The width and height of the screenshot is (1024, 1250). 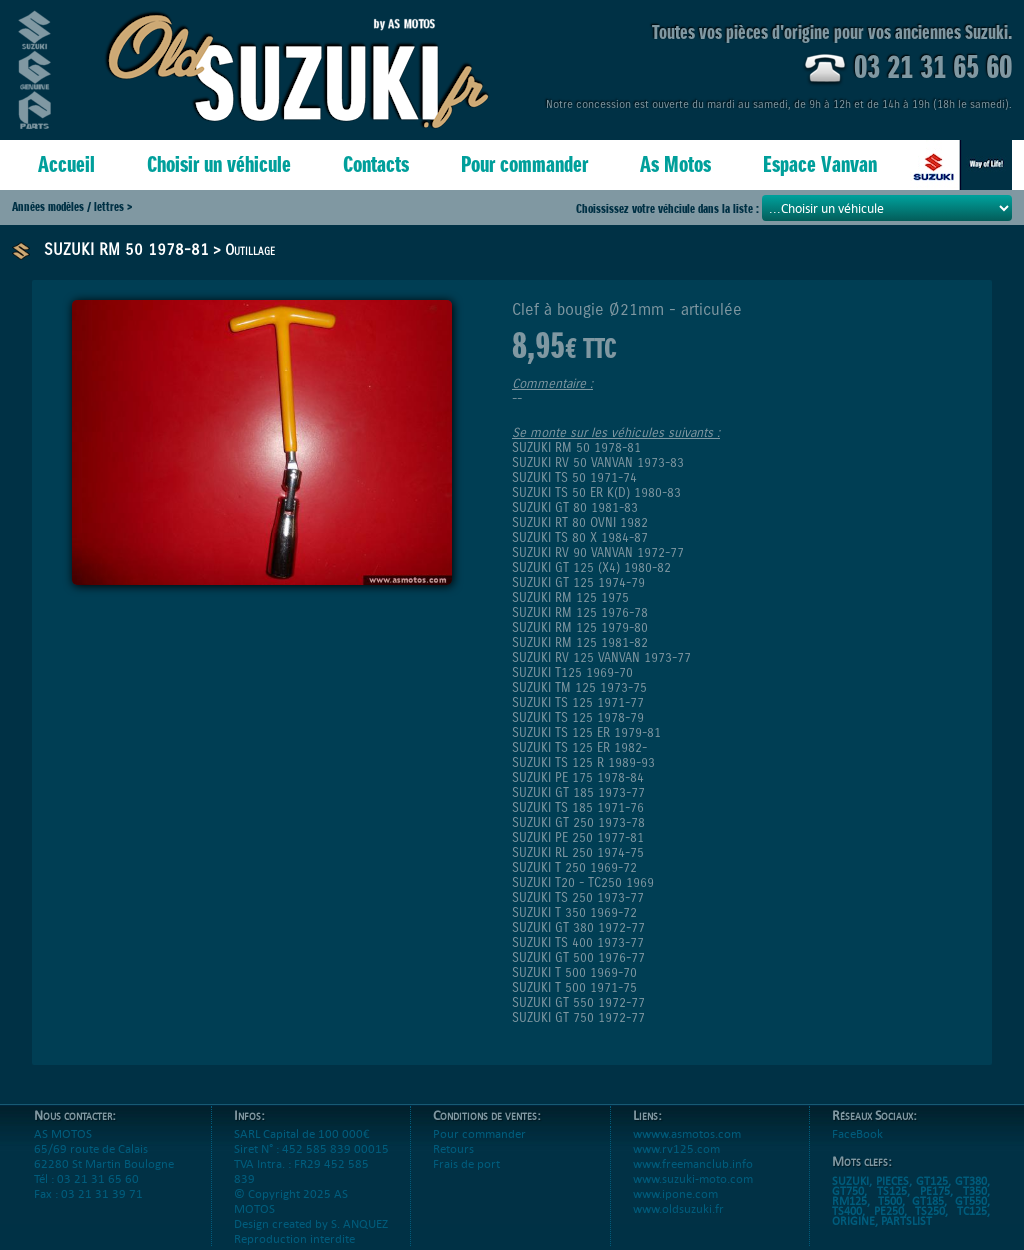 I want to click on SUZUKI GT 500 1976-77, so click(x=578, y=957).